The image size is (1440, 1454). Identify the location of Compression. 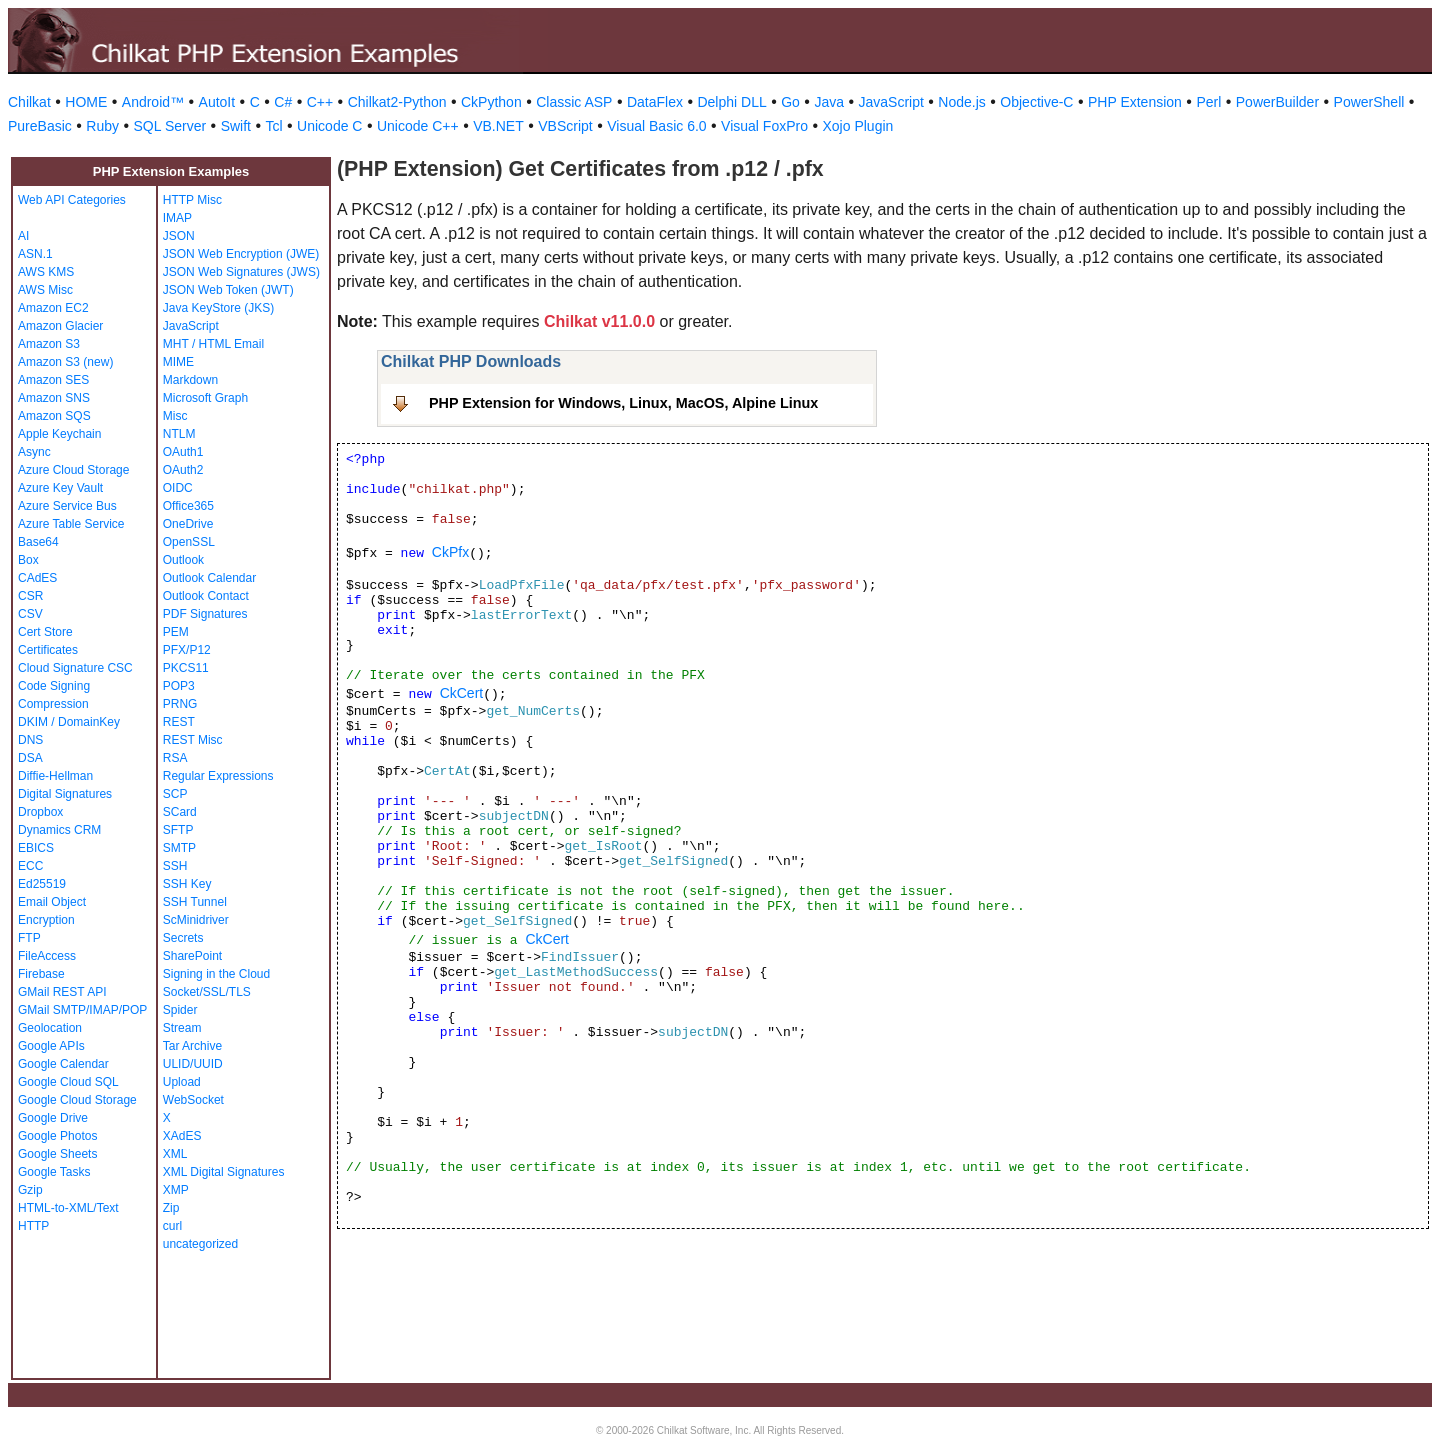
(53, 704).